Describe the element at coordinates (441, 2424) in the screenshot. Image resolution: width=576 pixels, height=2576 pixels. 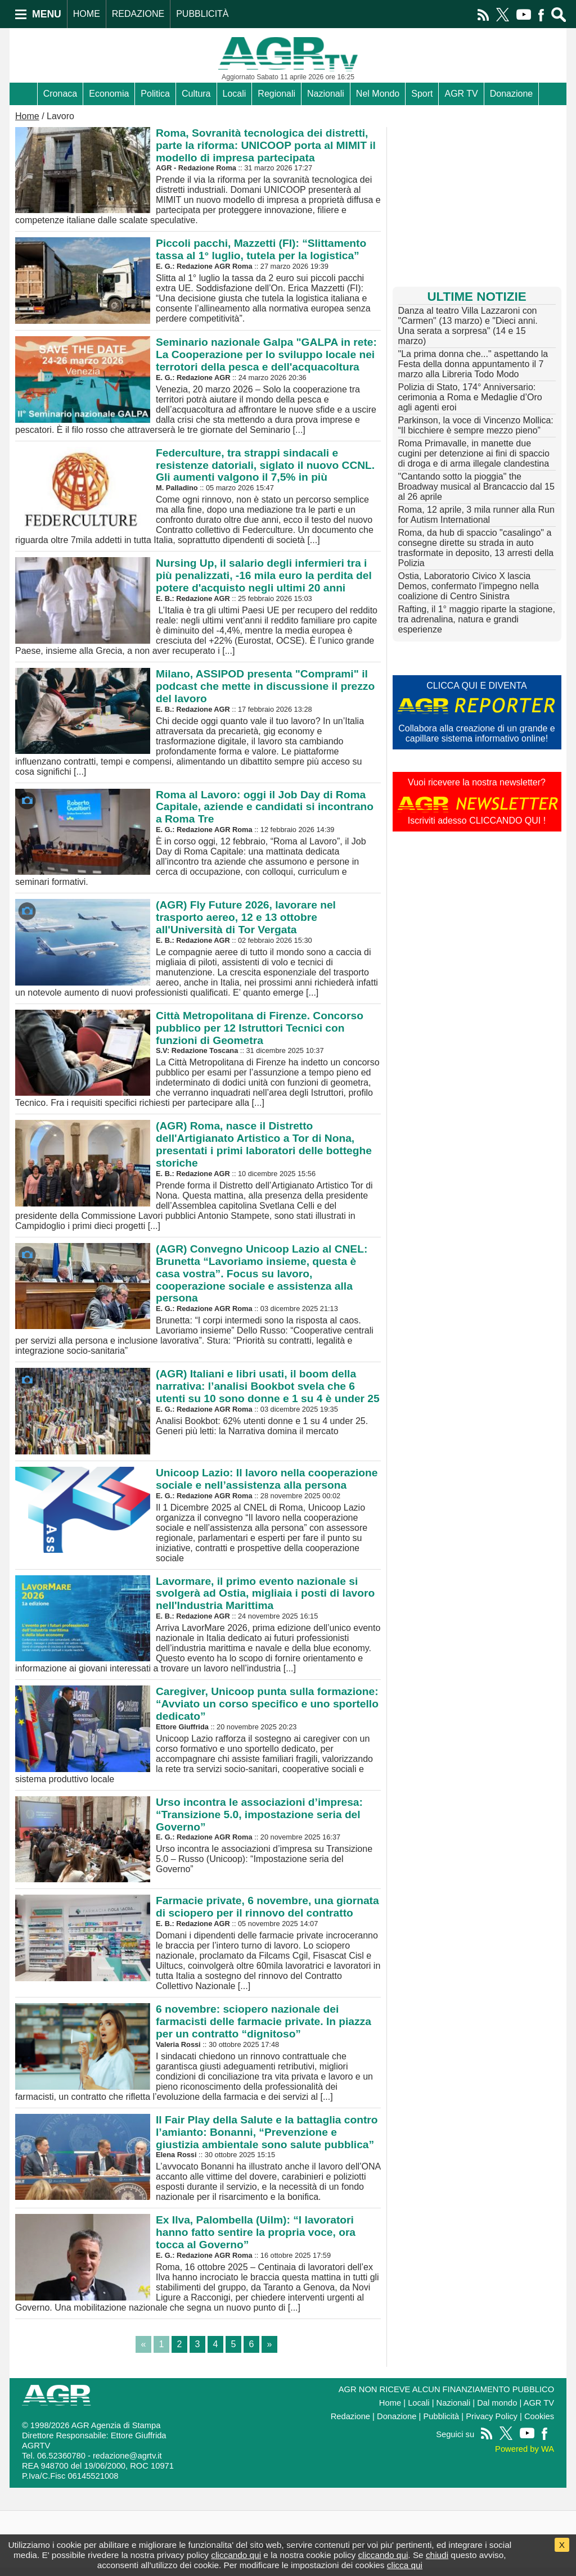
I see `Pubblicità` at that location.